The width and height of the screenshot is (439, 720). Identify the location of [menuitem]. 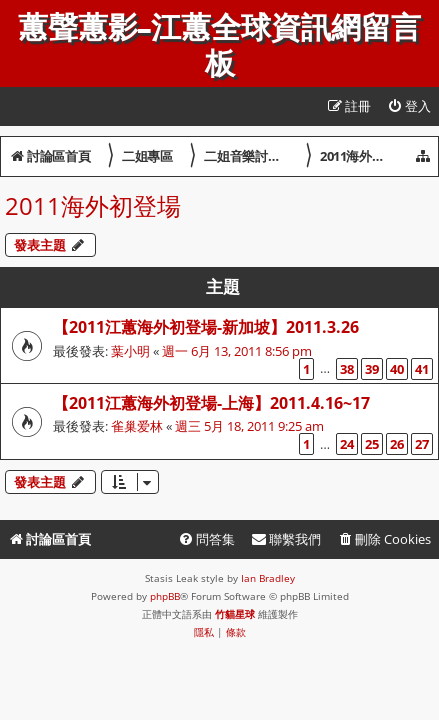
(409, 106).